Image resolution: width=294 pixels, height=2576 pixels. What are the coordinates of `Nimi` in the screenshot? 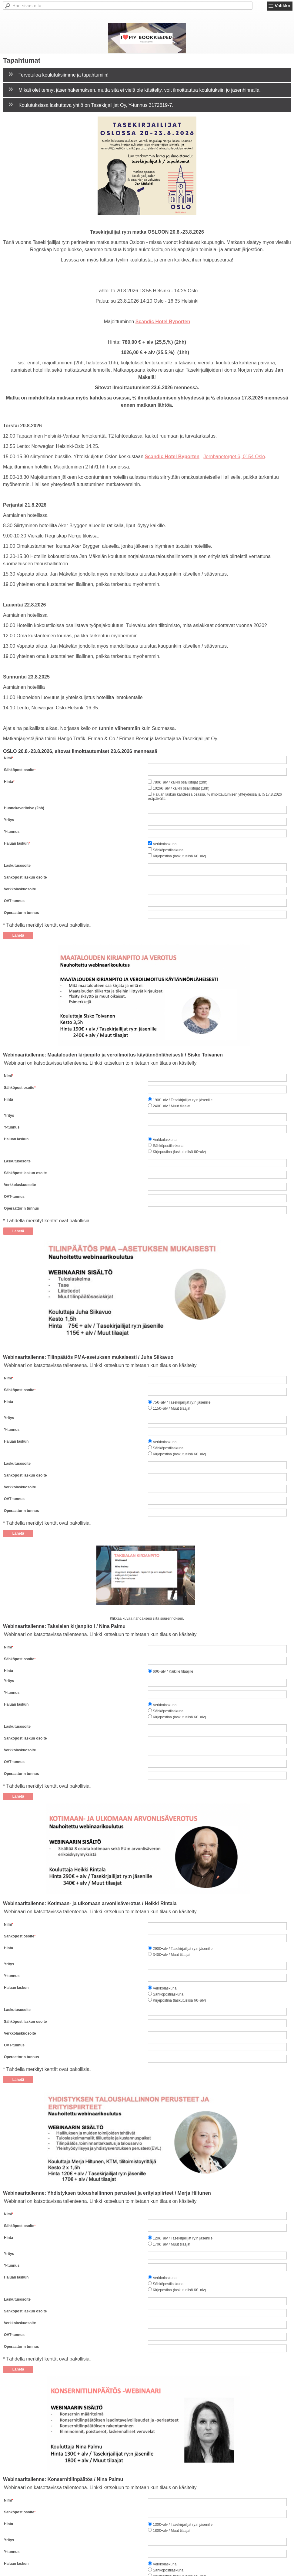 It's located at (8, 758).